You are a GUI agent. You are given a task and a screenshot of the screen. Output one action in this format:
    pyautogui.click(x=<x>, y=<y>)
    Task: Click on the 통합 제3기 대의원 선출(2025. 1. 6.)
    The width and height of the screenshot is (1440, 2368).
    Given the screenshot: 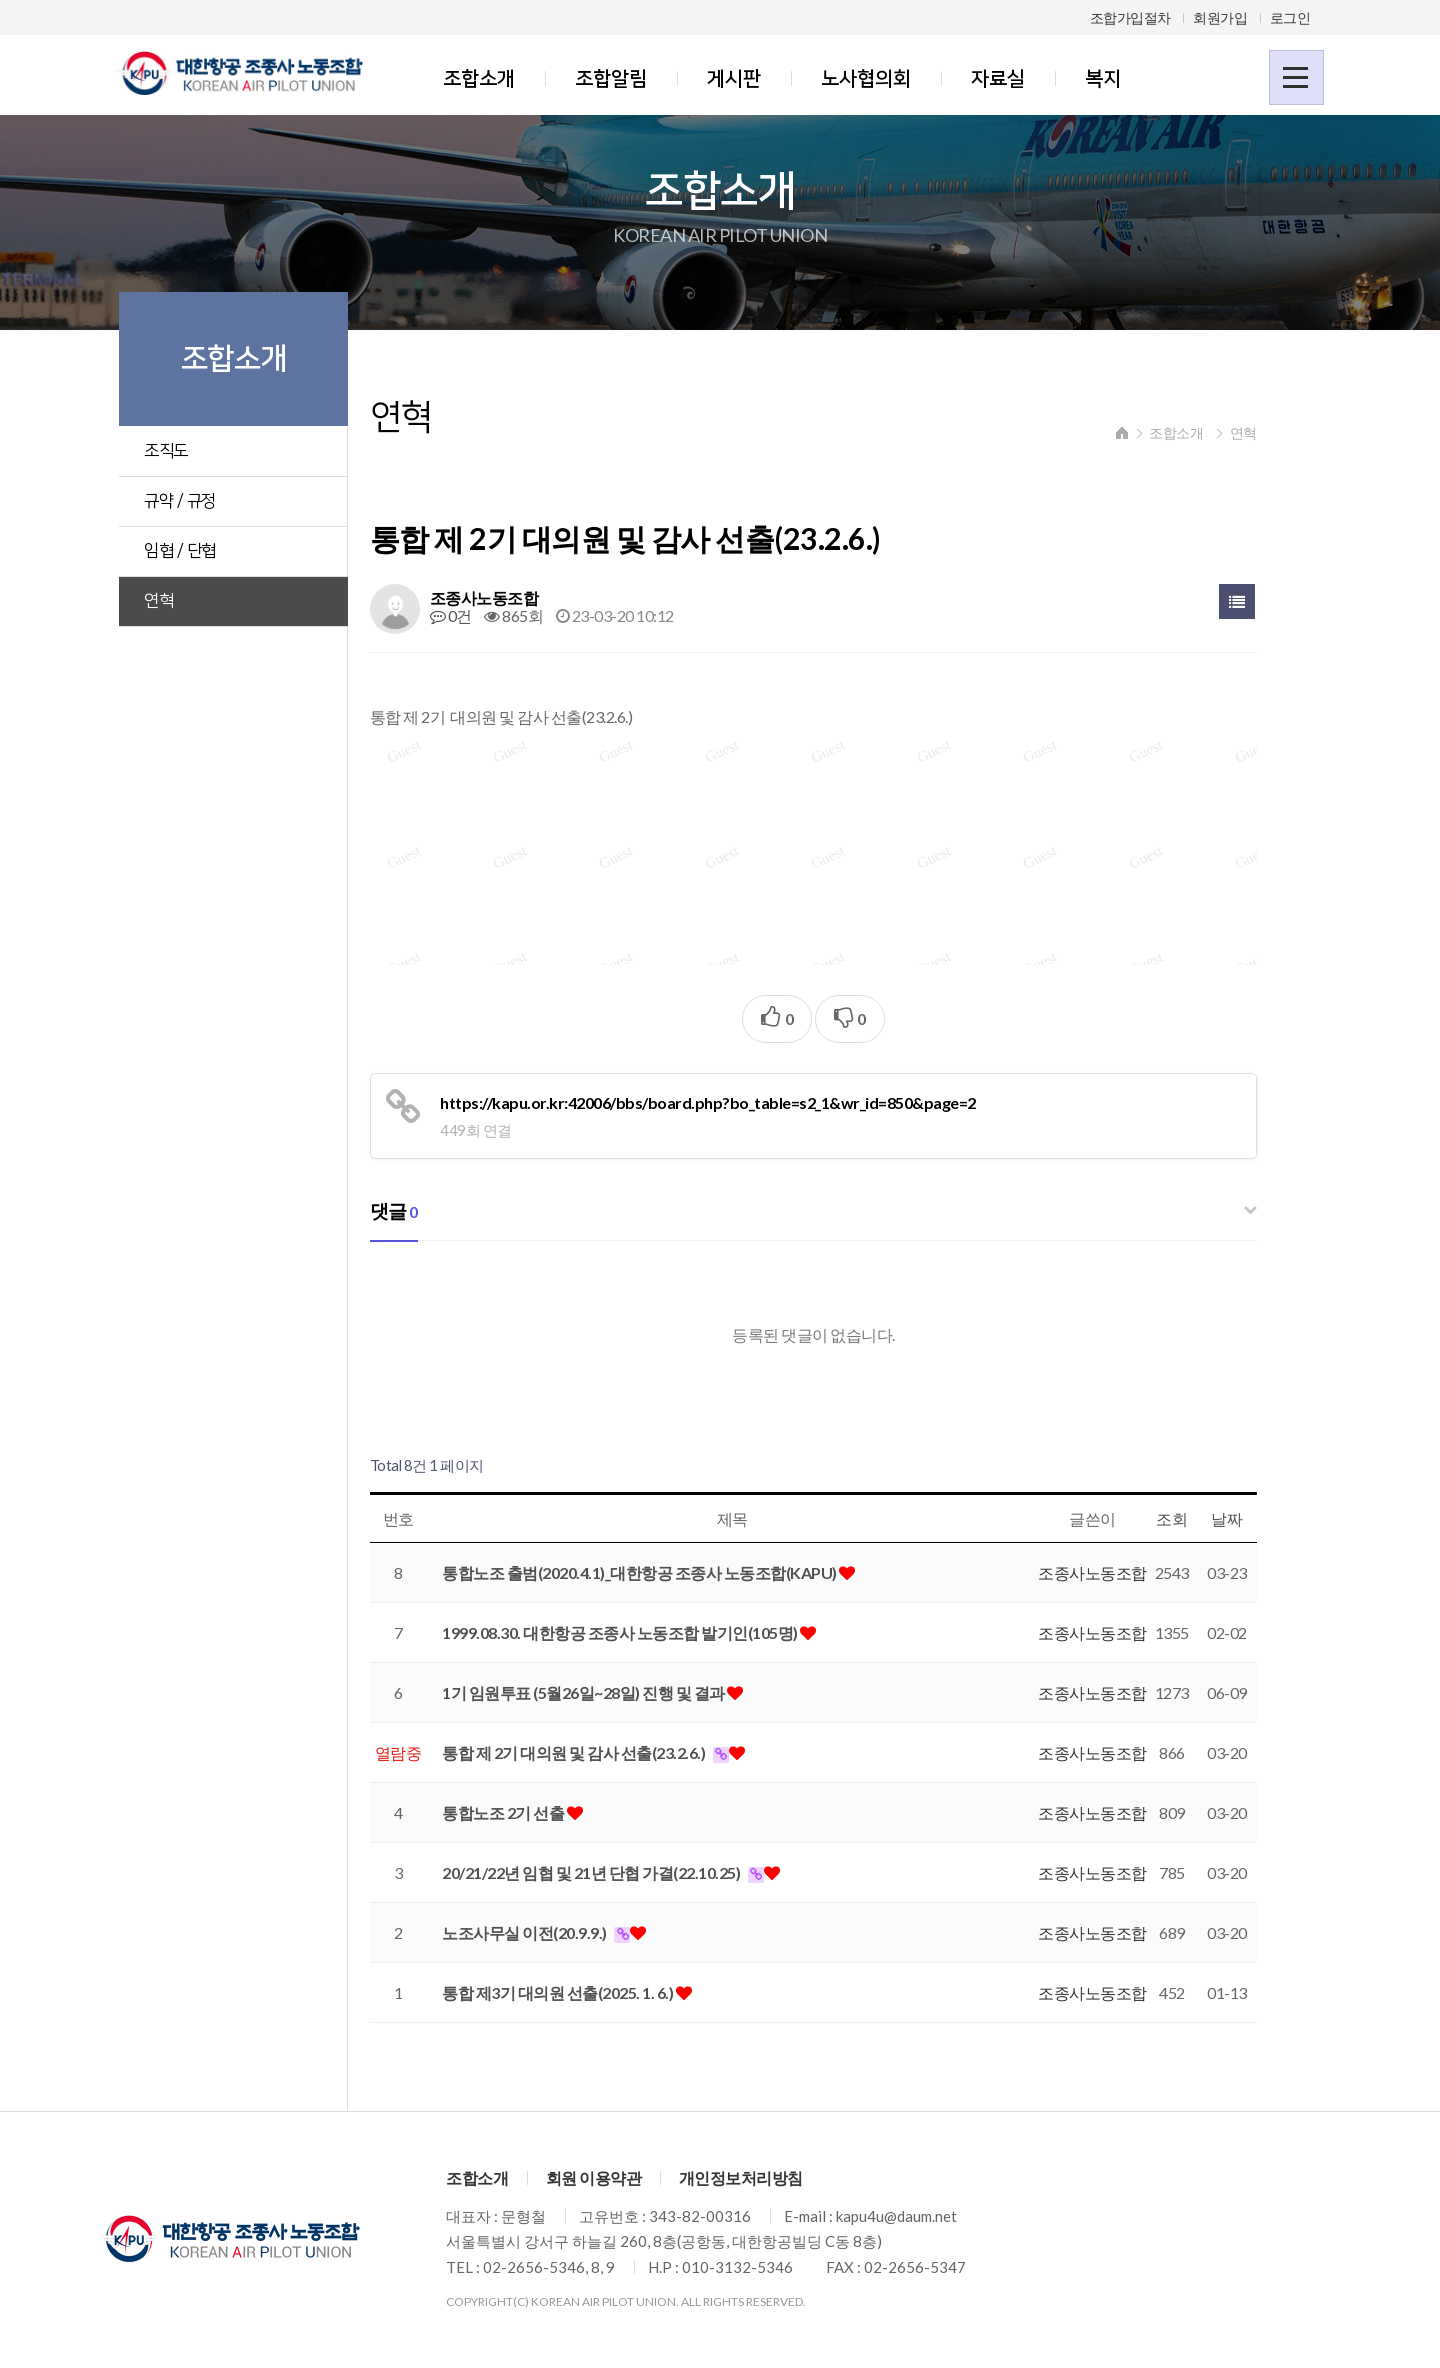 What is the action you would take?
    pyautogui.click(x=582, y=1995)
    